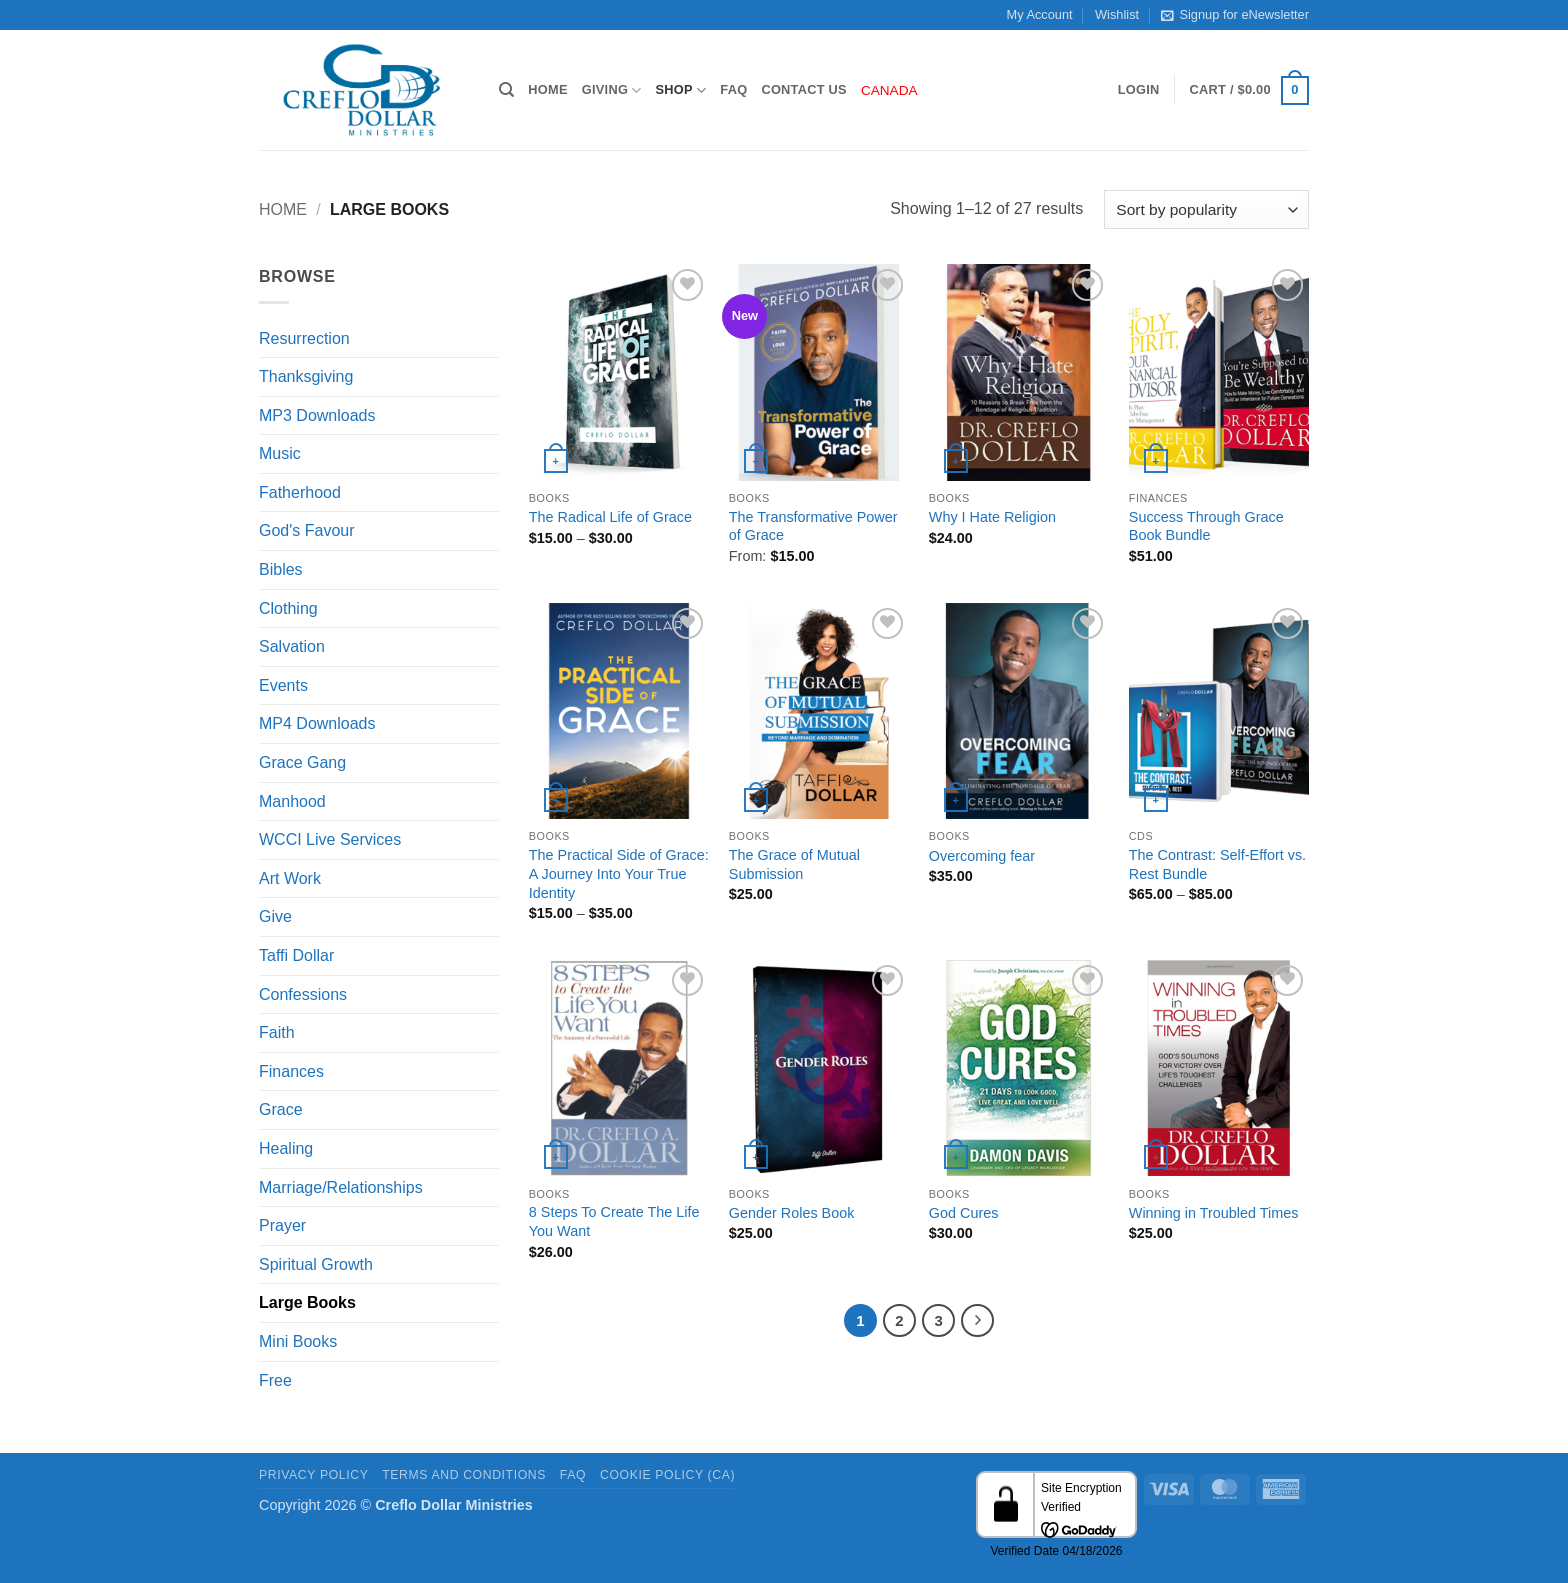  Describe the element at coordinates (813, 526) in the screenshot. I see `The Transformative Power of Grace` at that location.